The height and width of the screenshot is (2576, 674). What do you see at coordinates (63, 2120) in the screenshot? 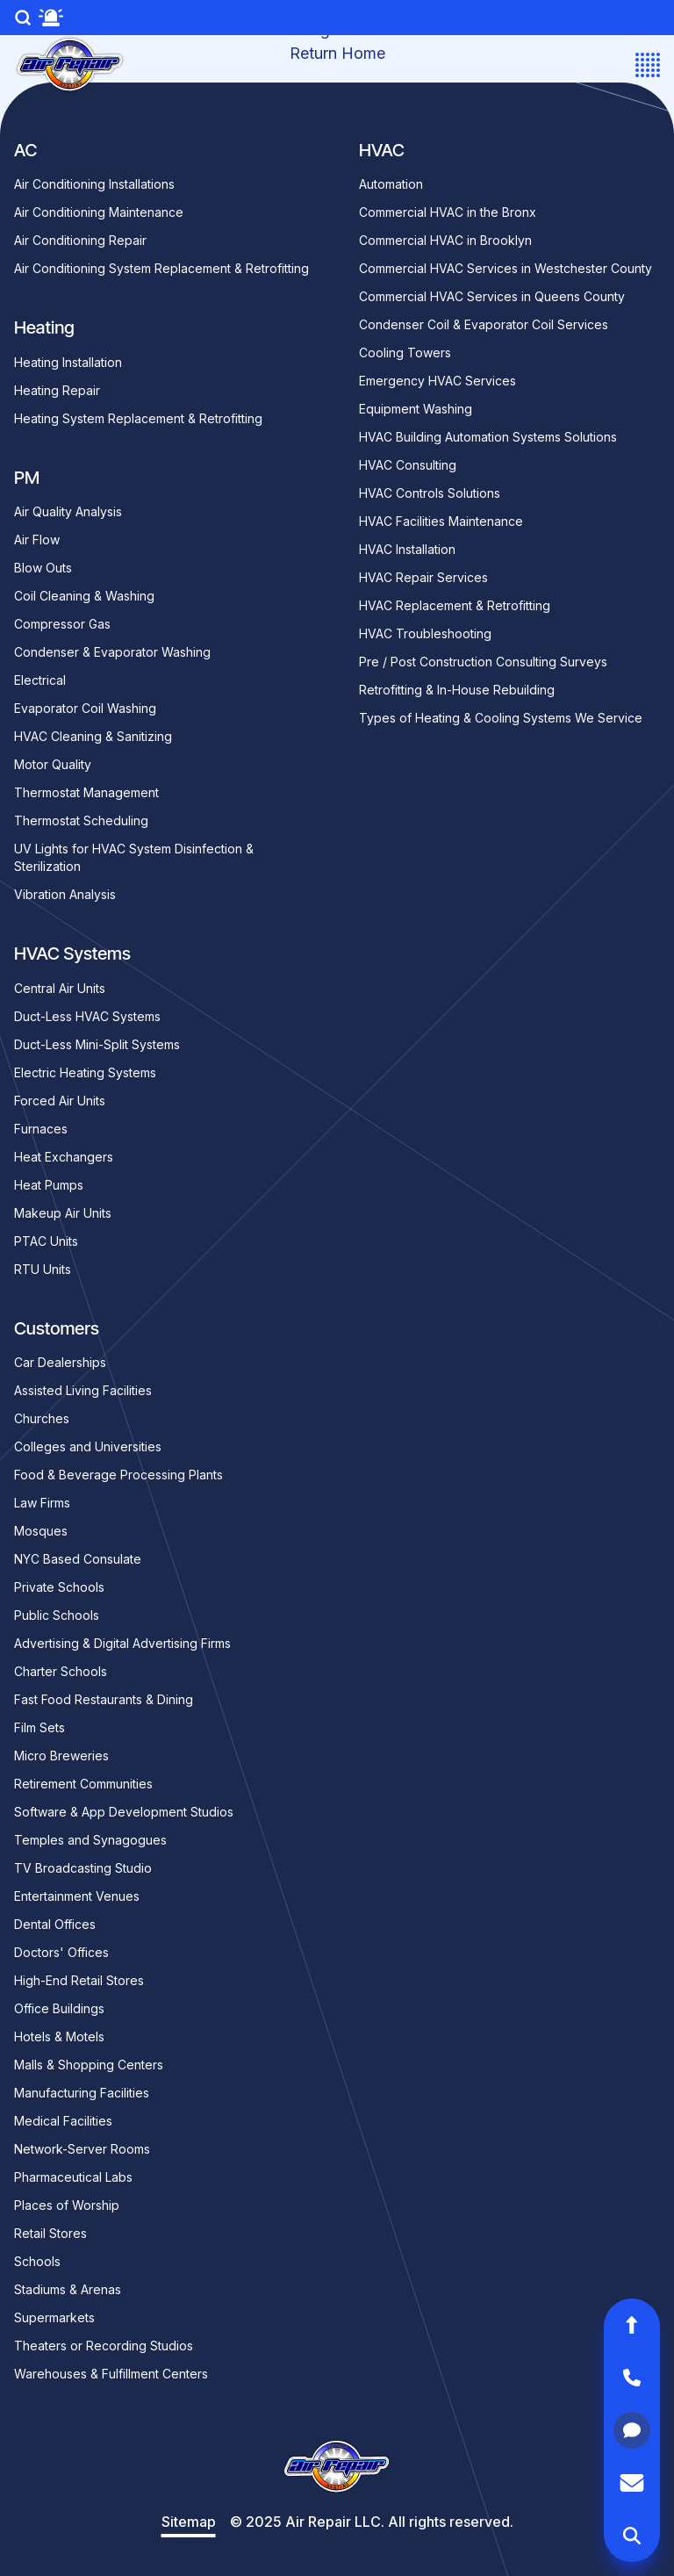
I see `Medical Facilities` at bounding box center [63, 2120].